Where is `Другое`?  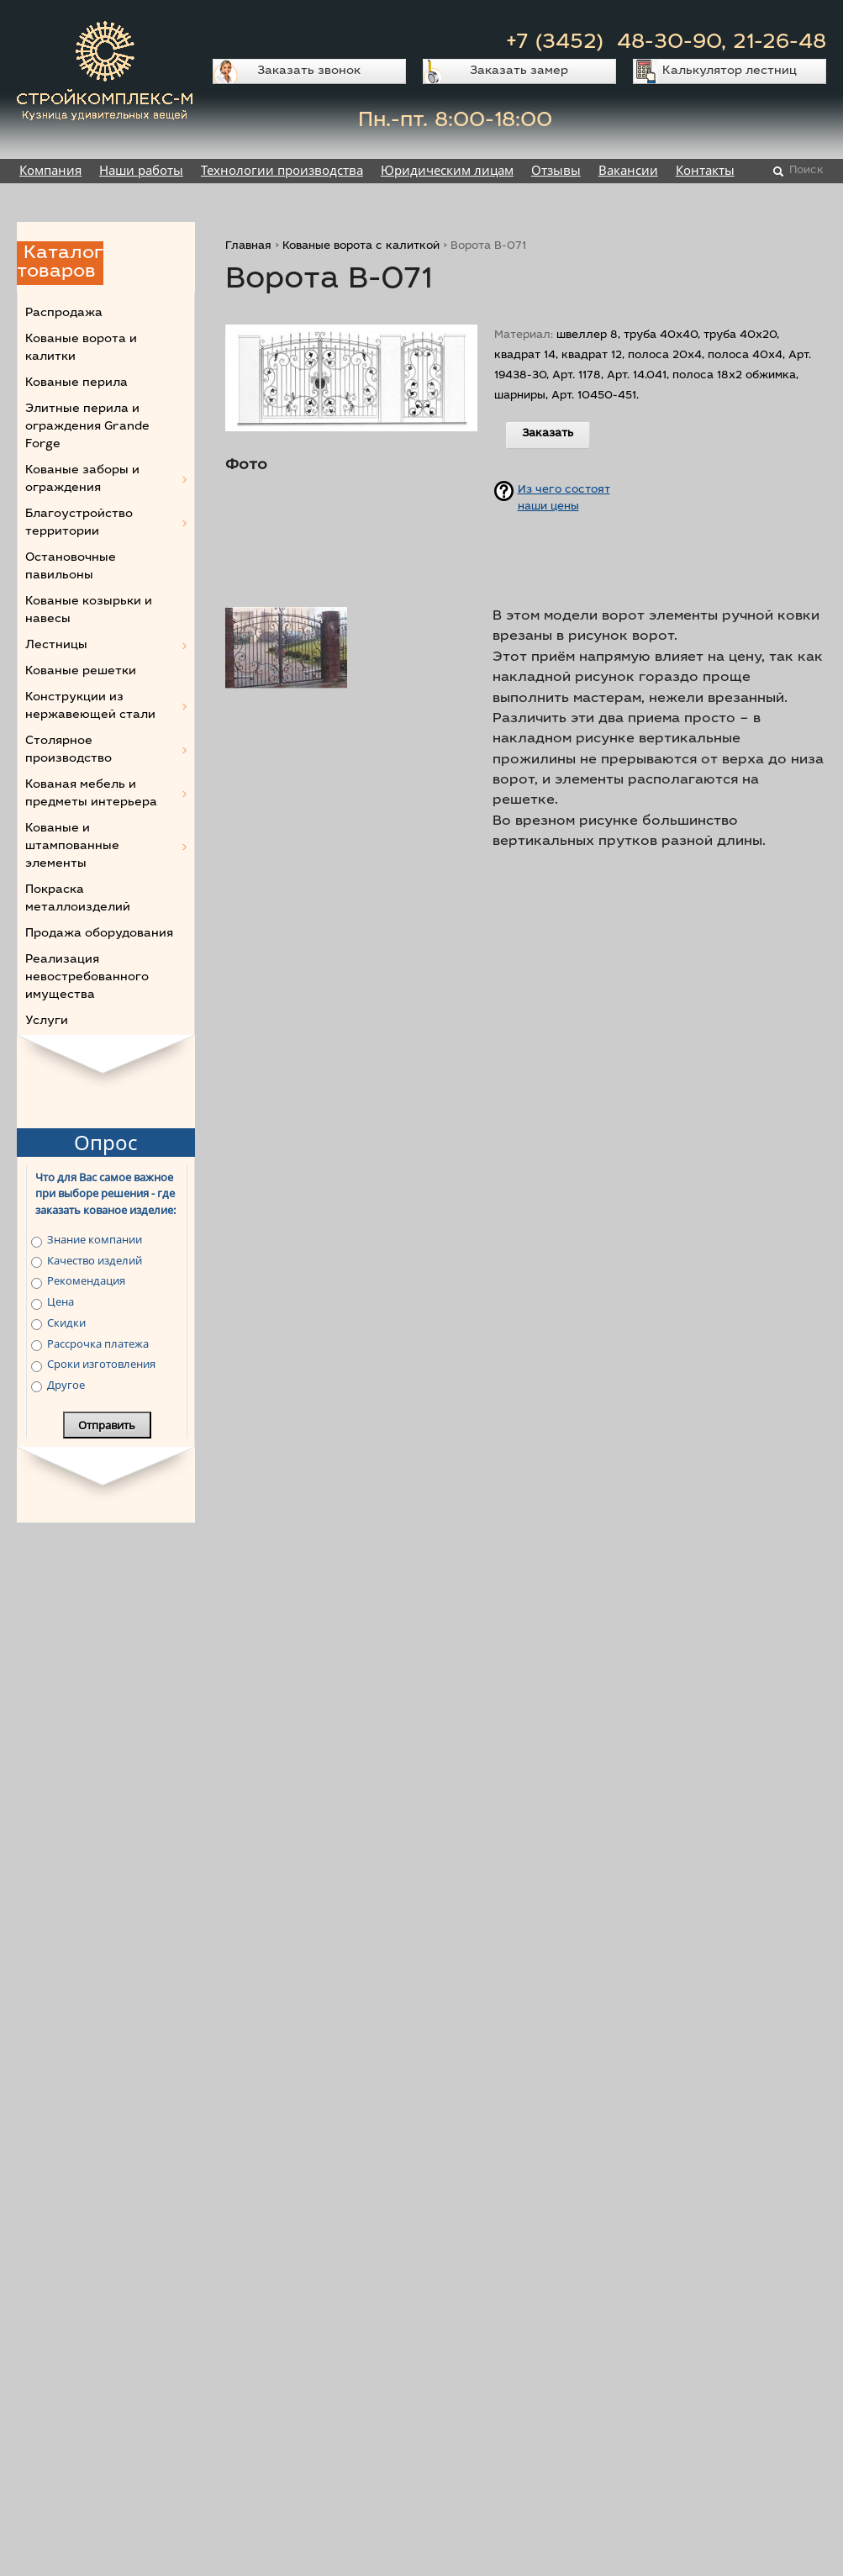 Другое is located at coordinates (66, 1384).